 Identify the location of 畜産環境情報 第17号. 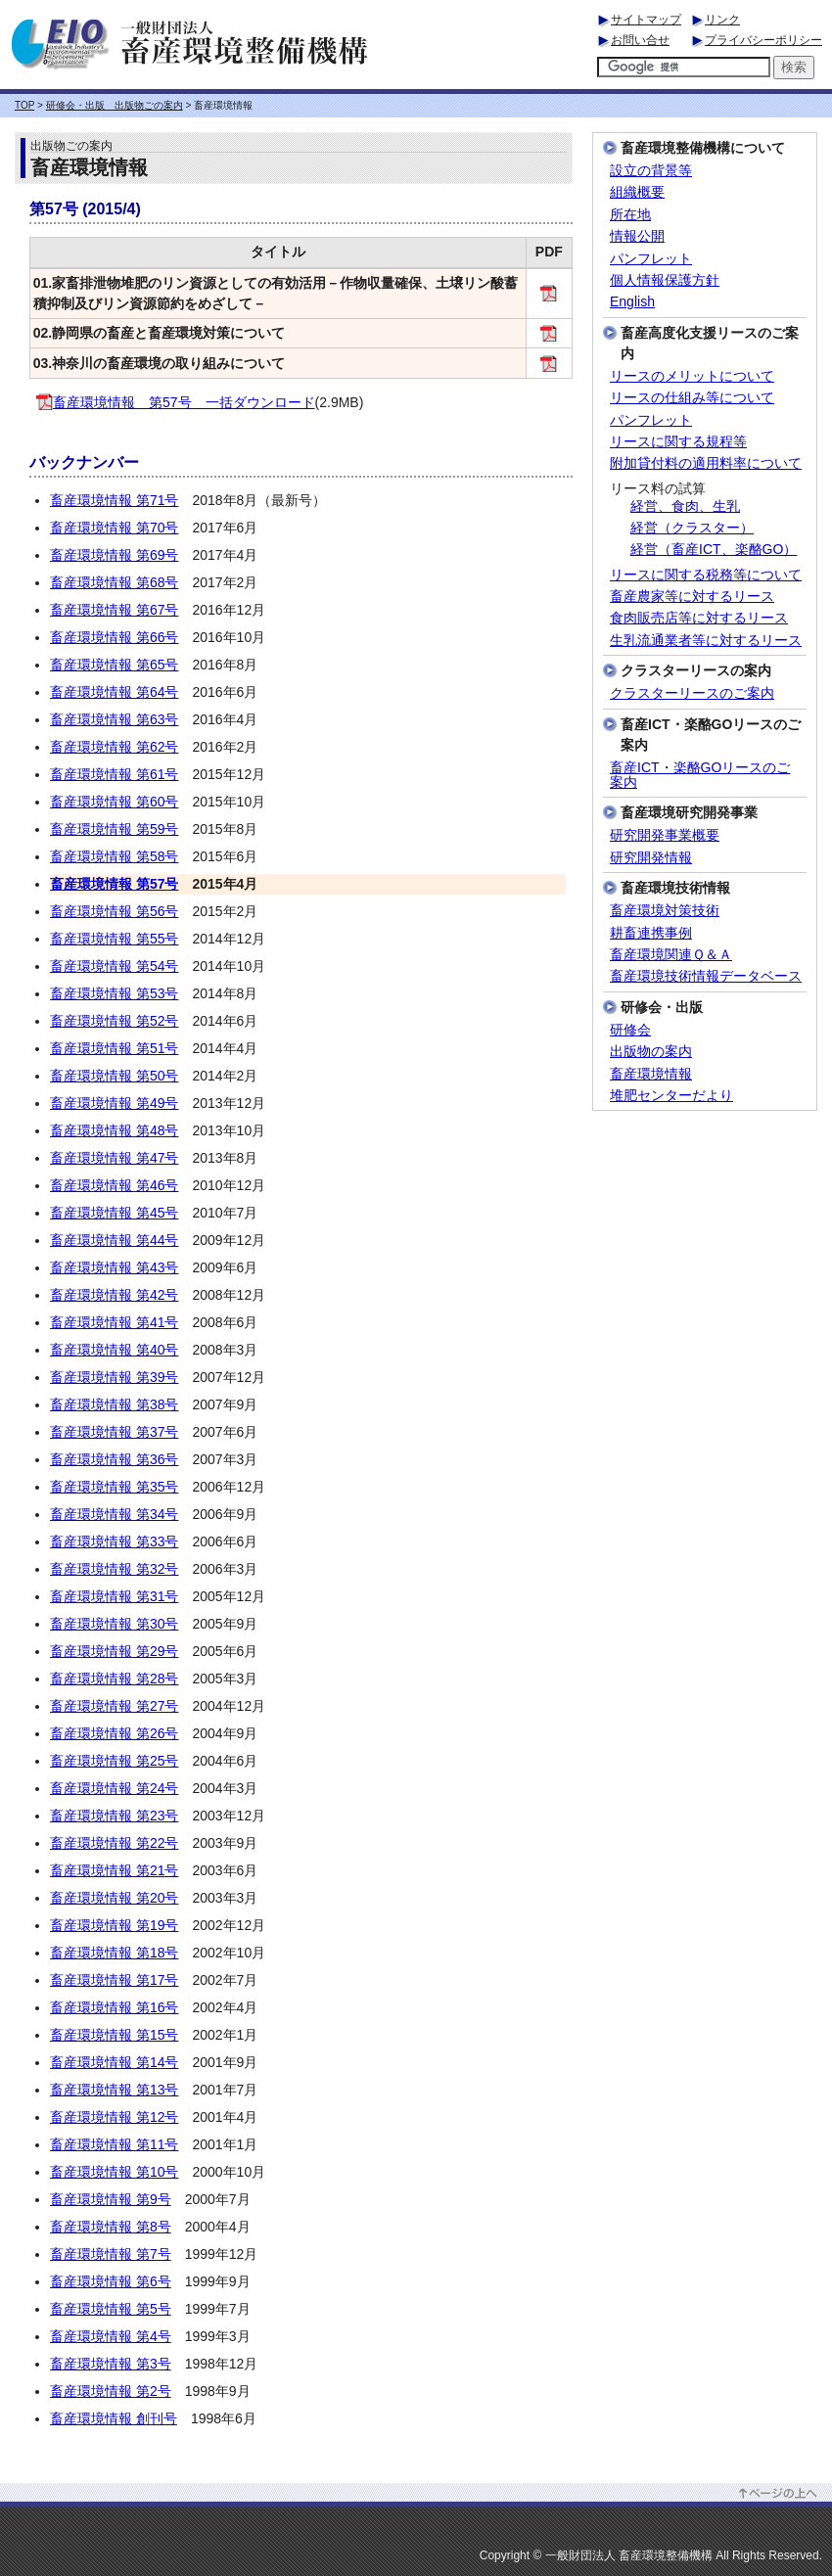
(114, 1980).